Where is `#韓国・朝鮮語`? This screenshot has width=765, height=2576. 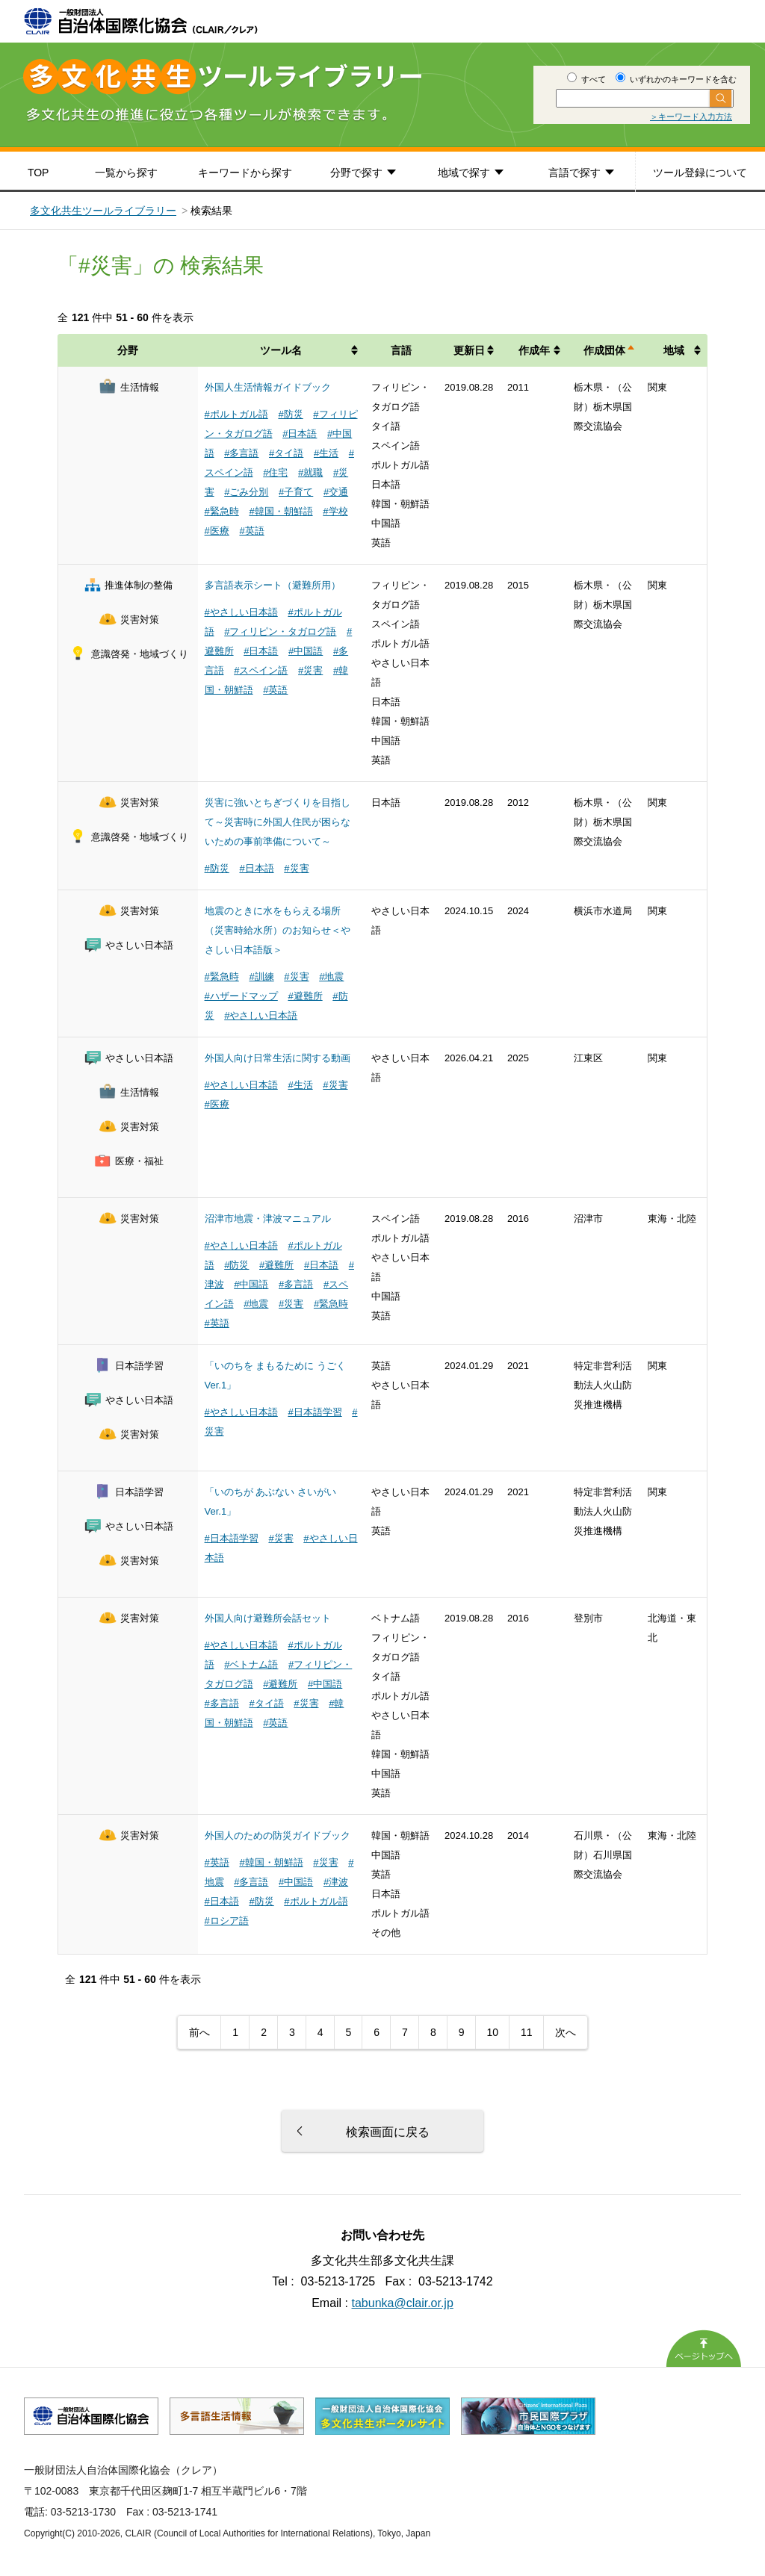 #韓国・朝鮮語 is located at coordinates (280, 511).